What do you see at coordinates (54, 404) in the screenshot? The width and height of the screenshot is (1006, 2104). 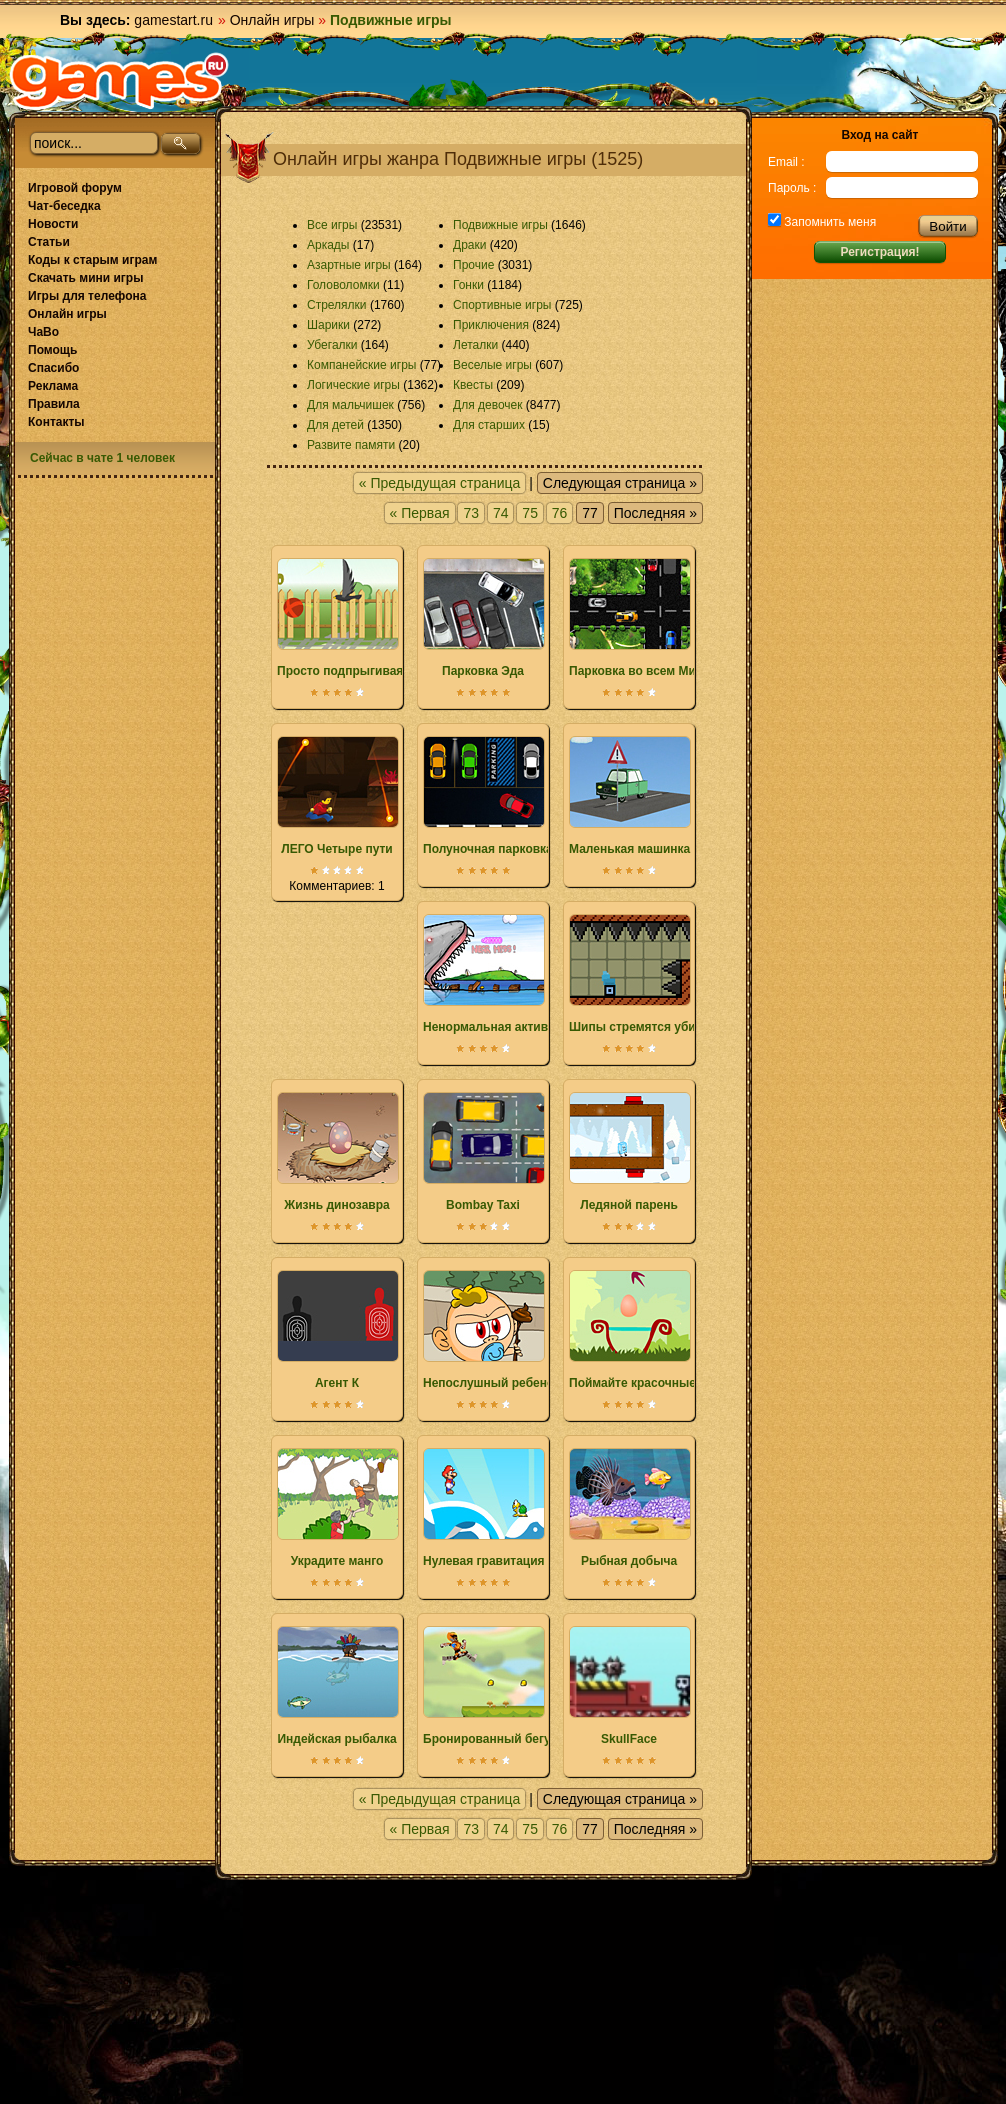 I see `Правила` at bounding box center [54, 404].